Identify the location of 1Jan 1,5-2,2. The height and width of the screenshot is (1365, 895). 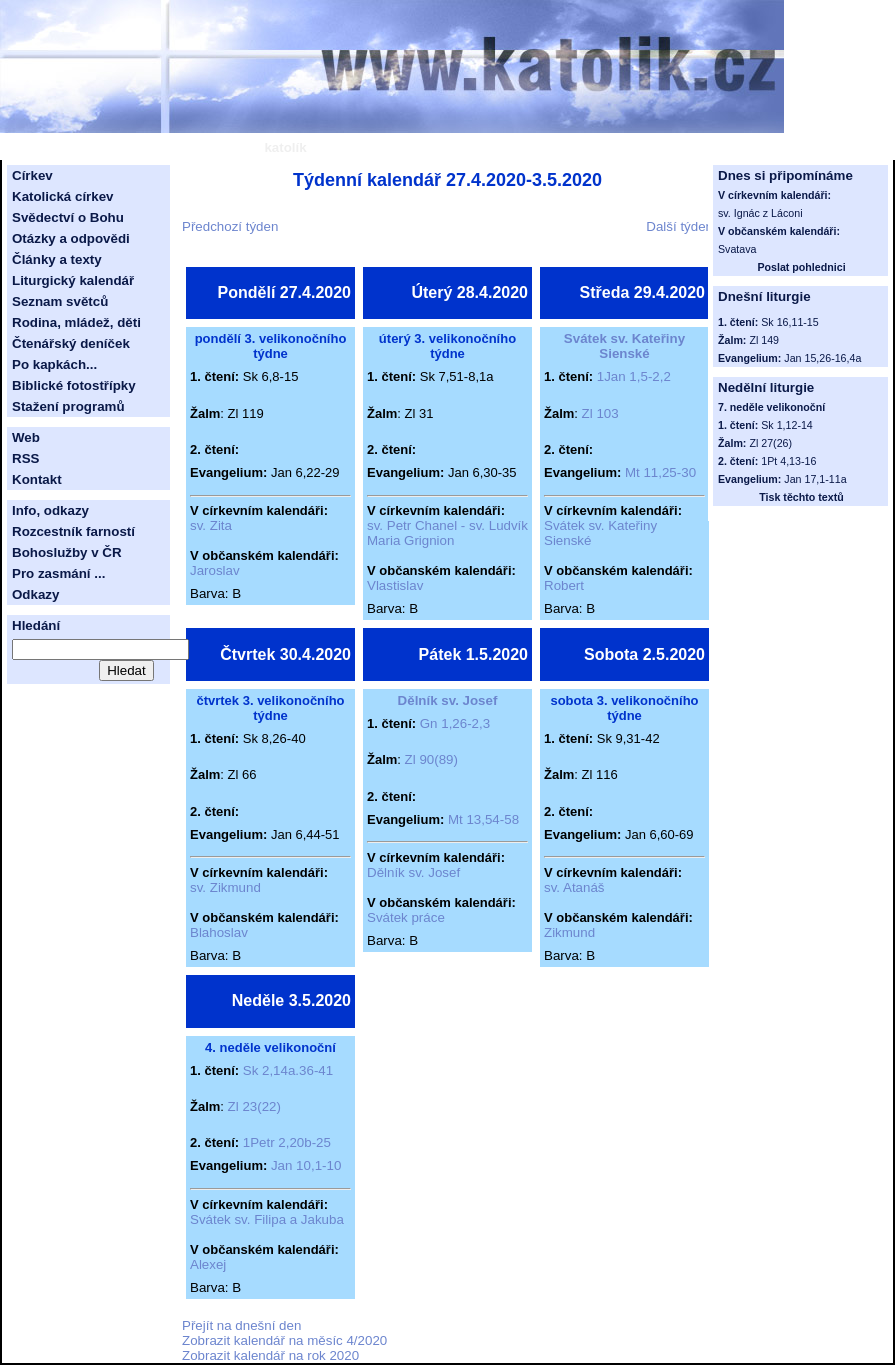
(634, 376).